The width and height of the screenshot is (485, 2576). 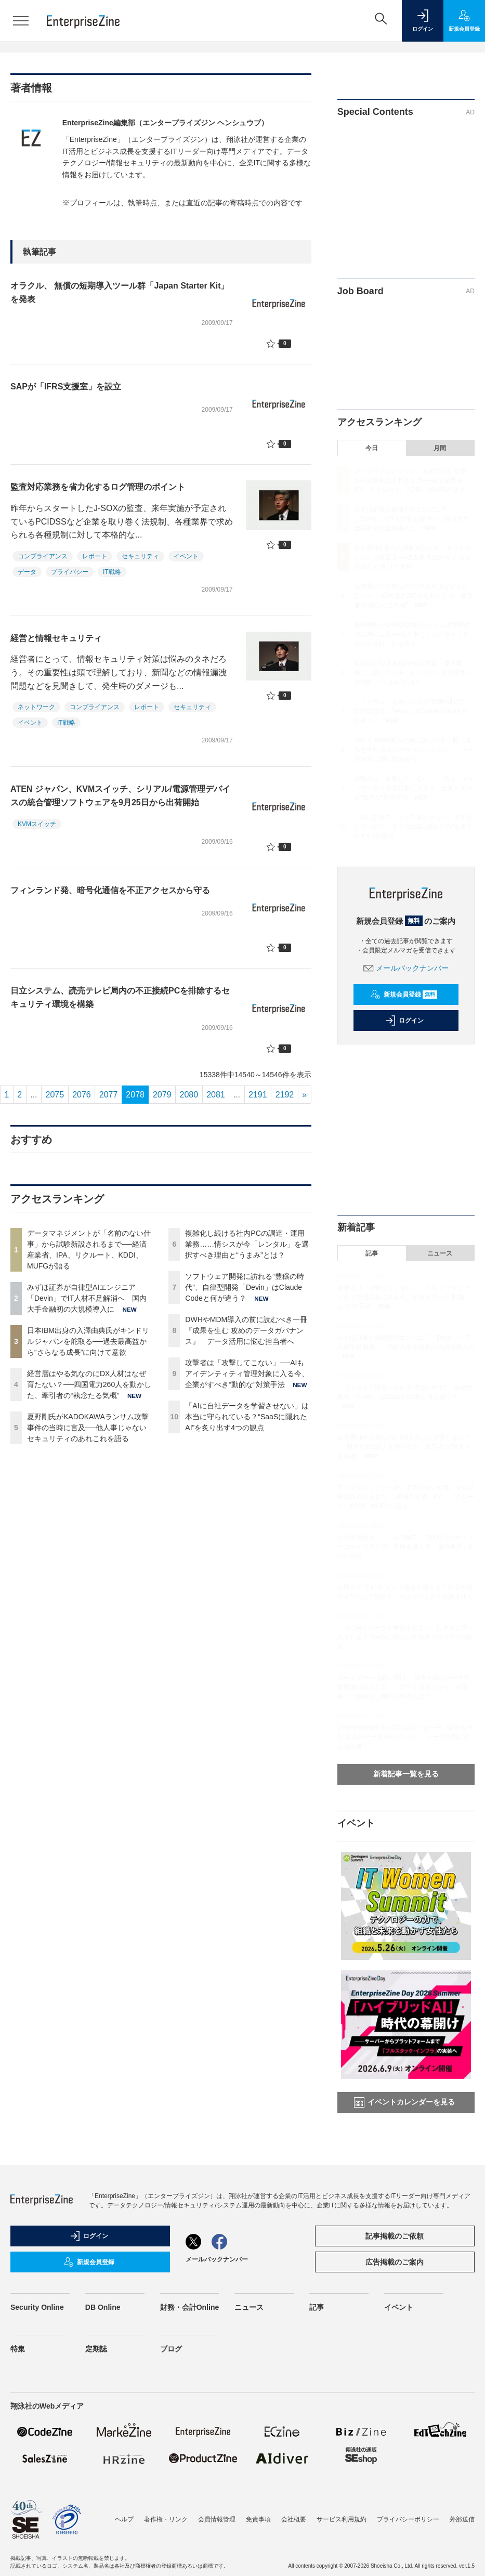 What do you see at coordinates (244, 1287) in the screenshot?
I see `ソフトウェア開発に訪れる“豊穣の時代”、自律型開発「Devin」はClaude Codeと何が違う？` at bounding box center [244, 1287].